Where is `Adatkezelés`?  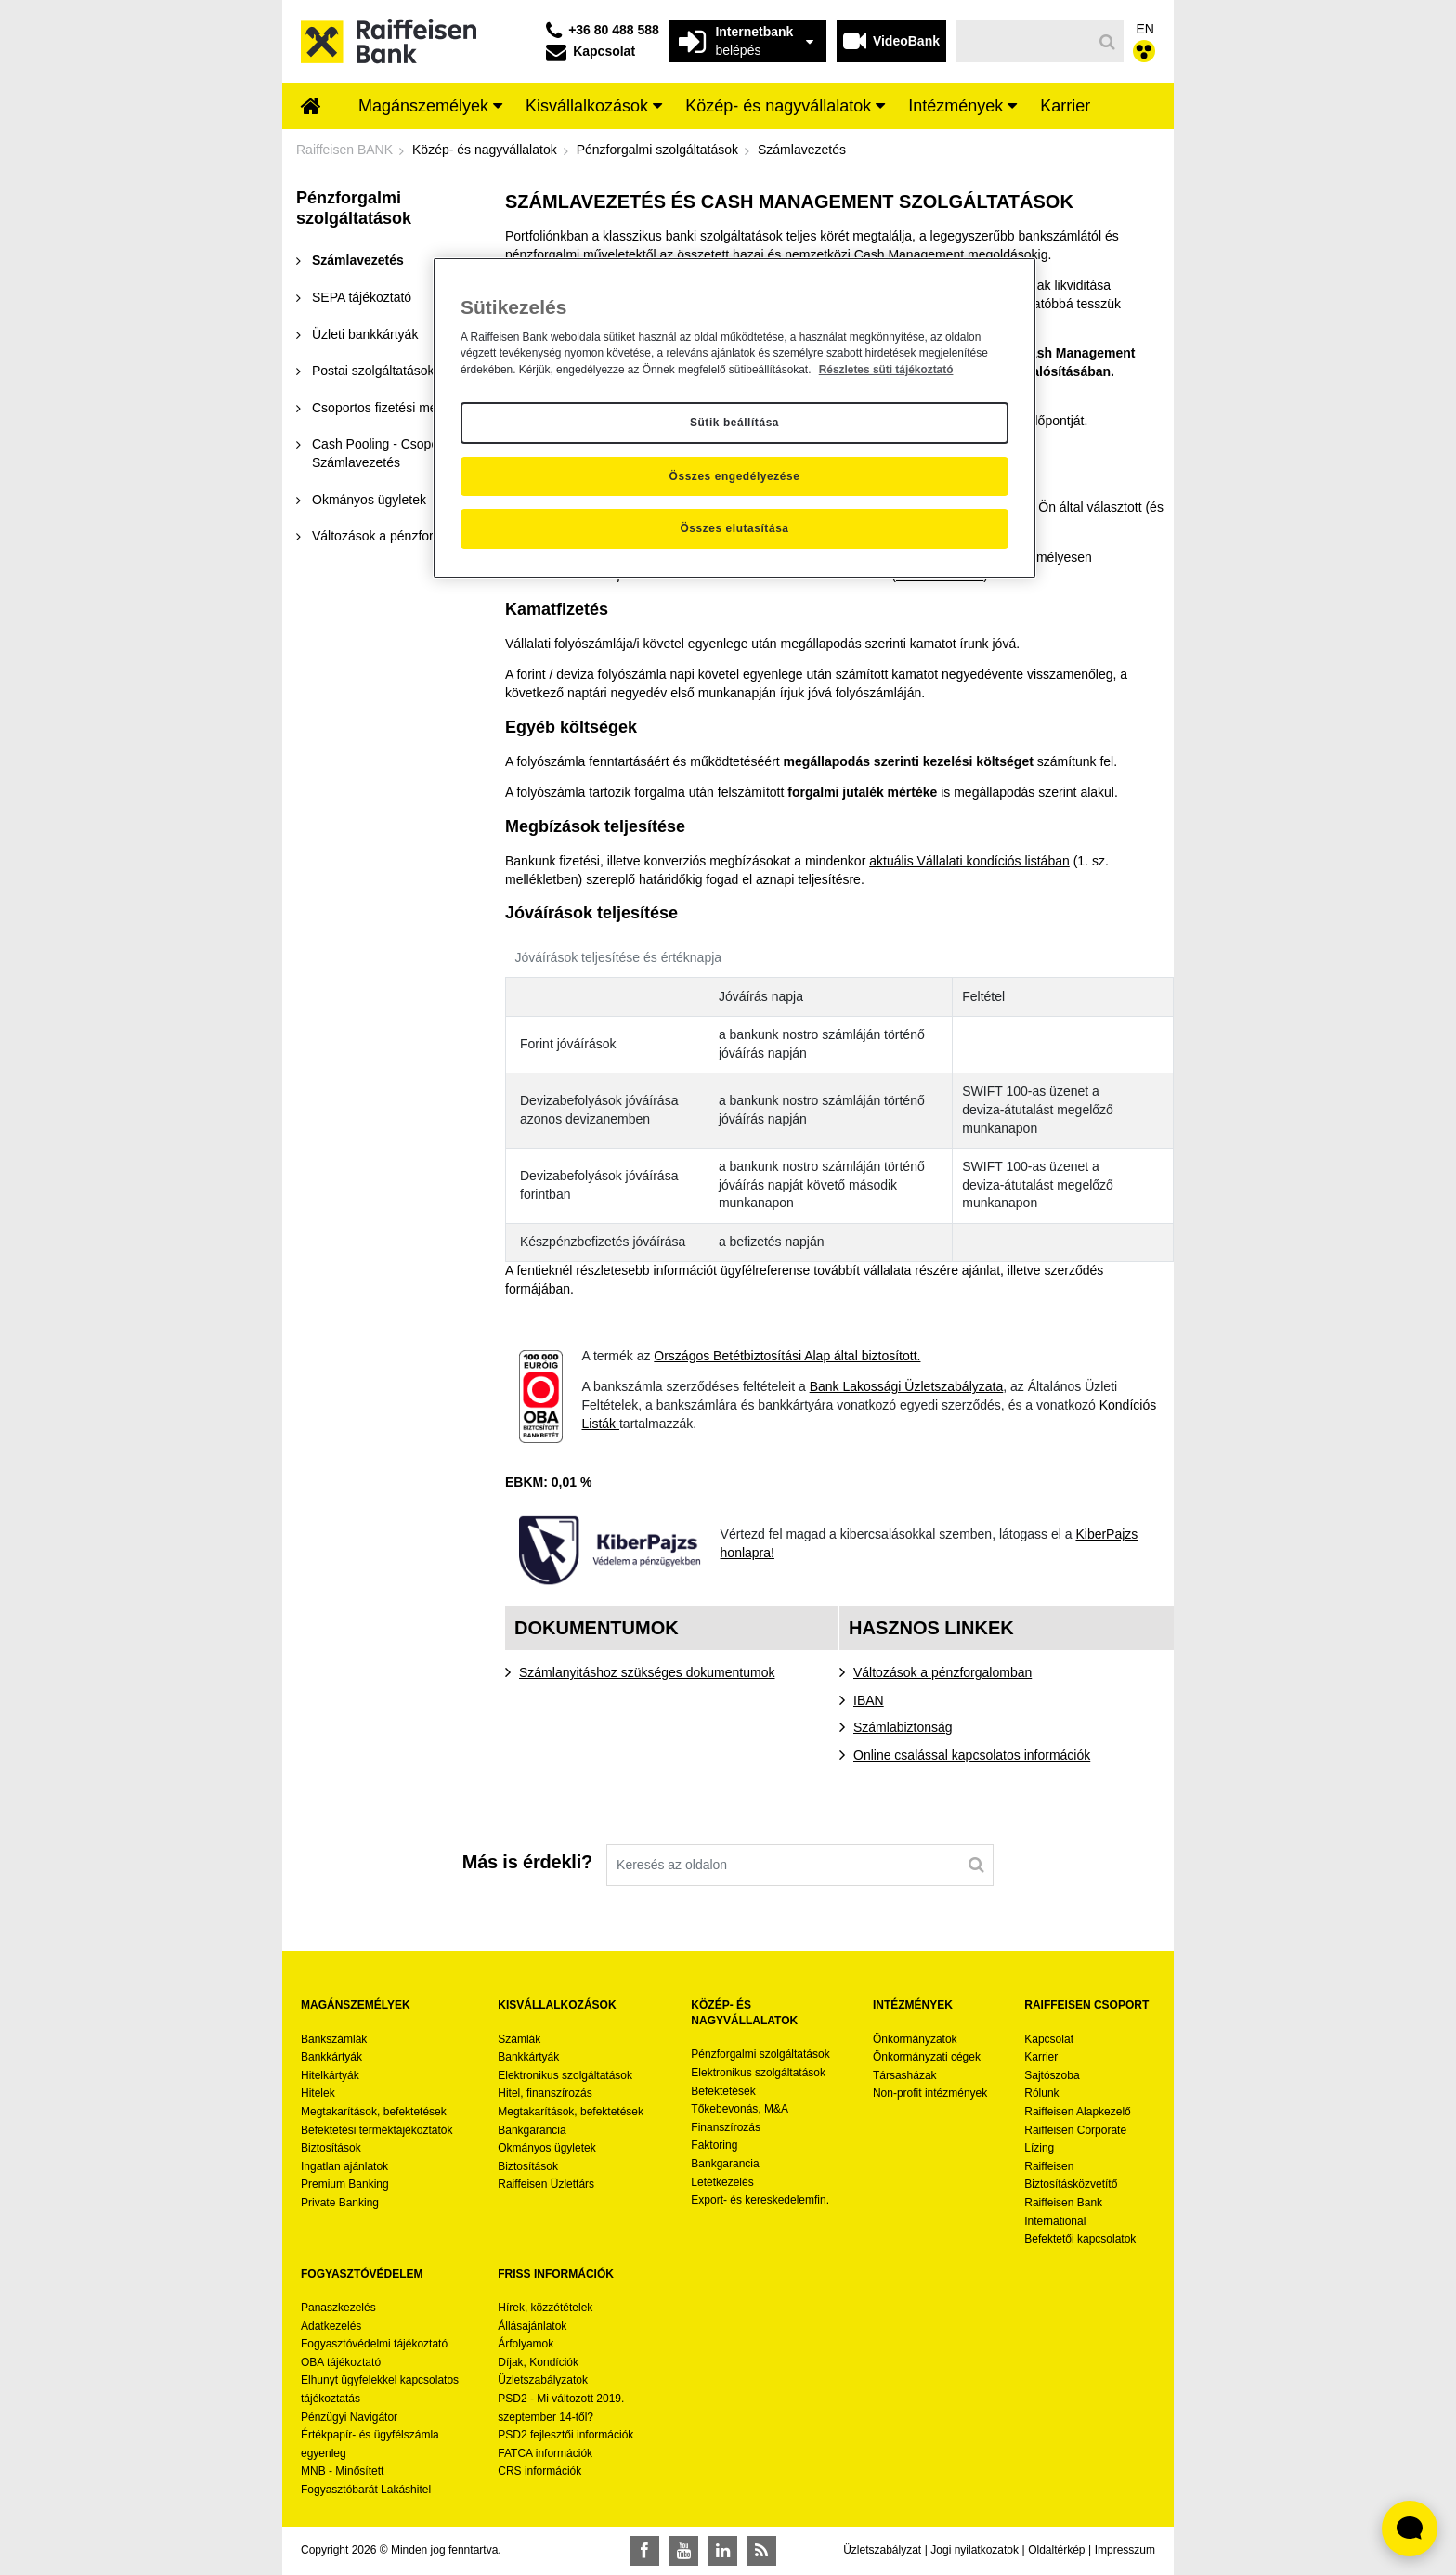
Adatkezelés is located at coordinates (331, 2326).